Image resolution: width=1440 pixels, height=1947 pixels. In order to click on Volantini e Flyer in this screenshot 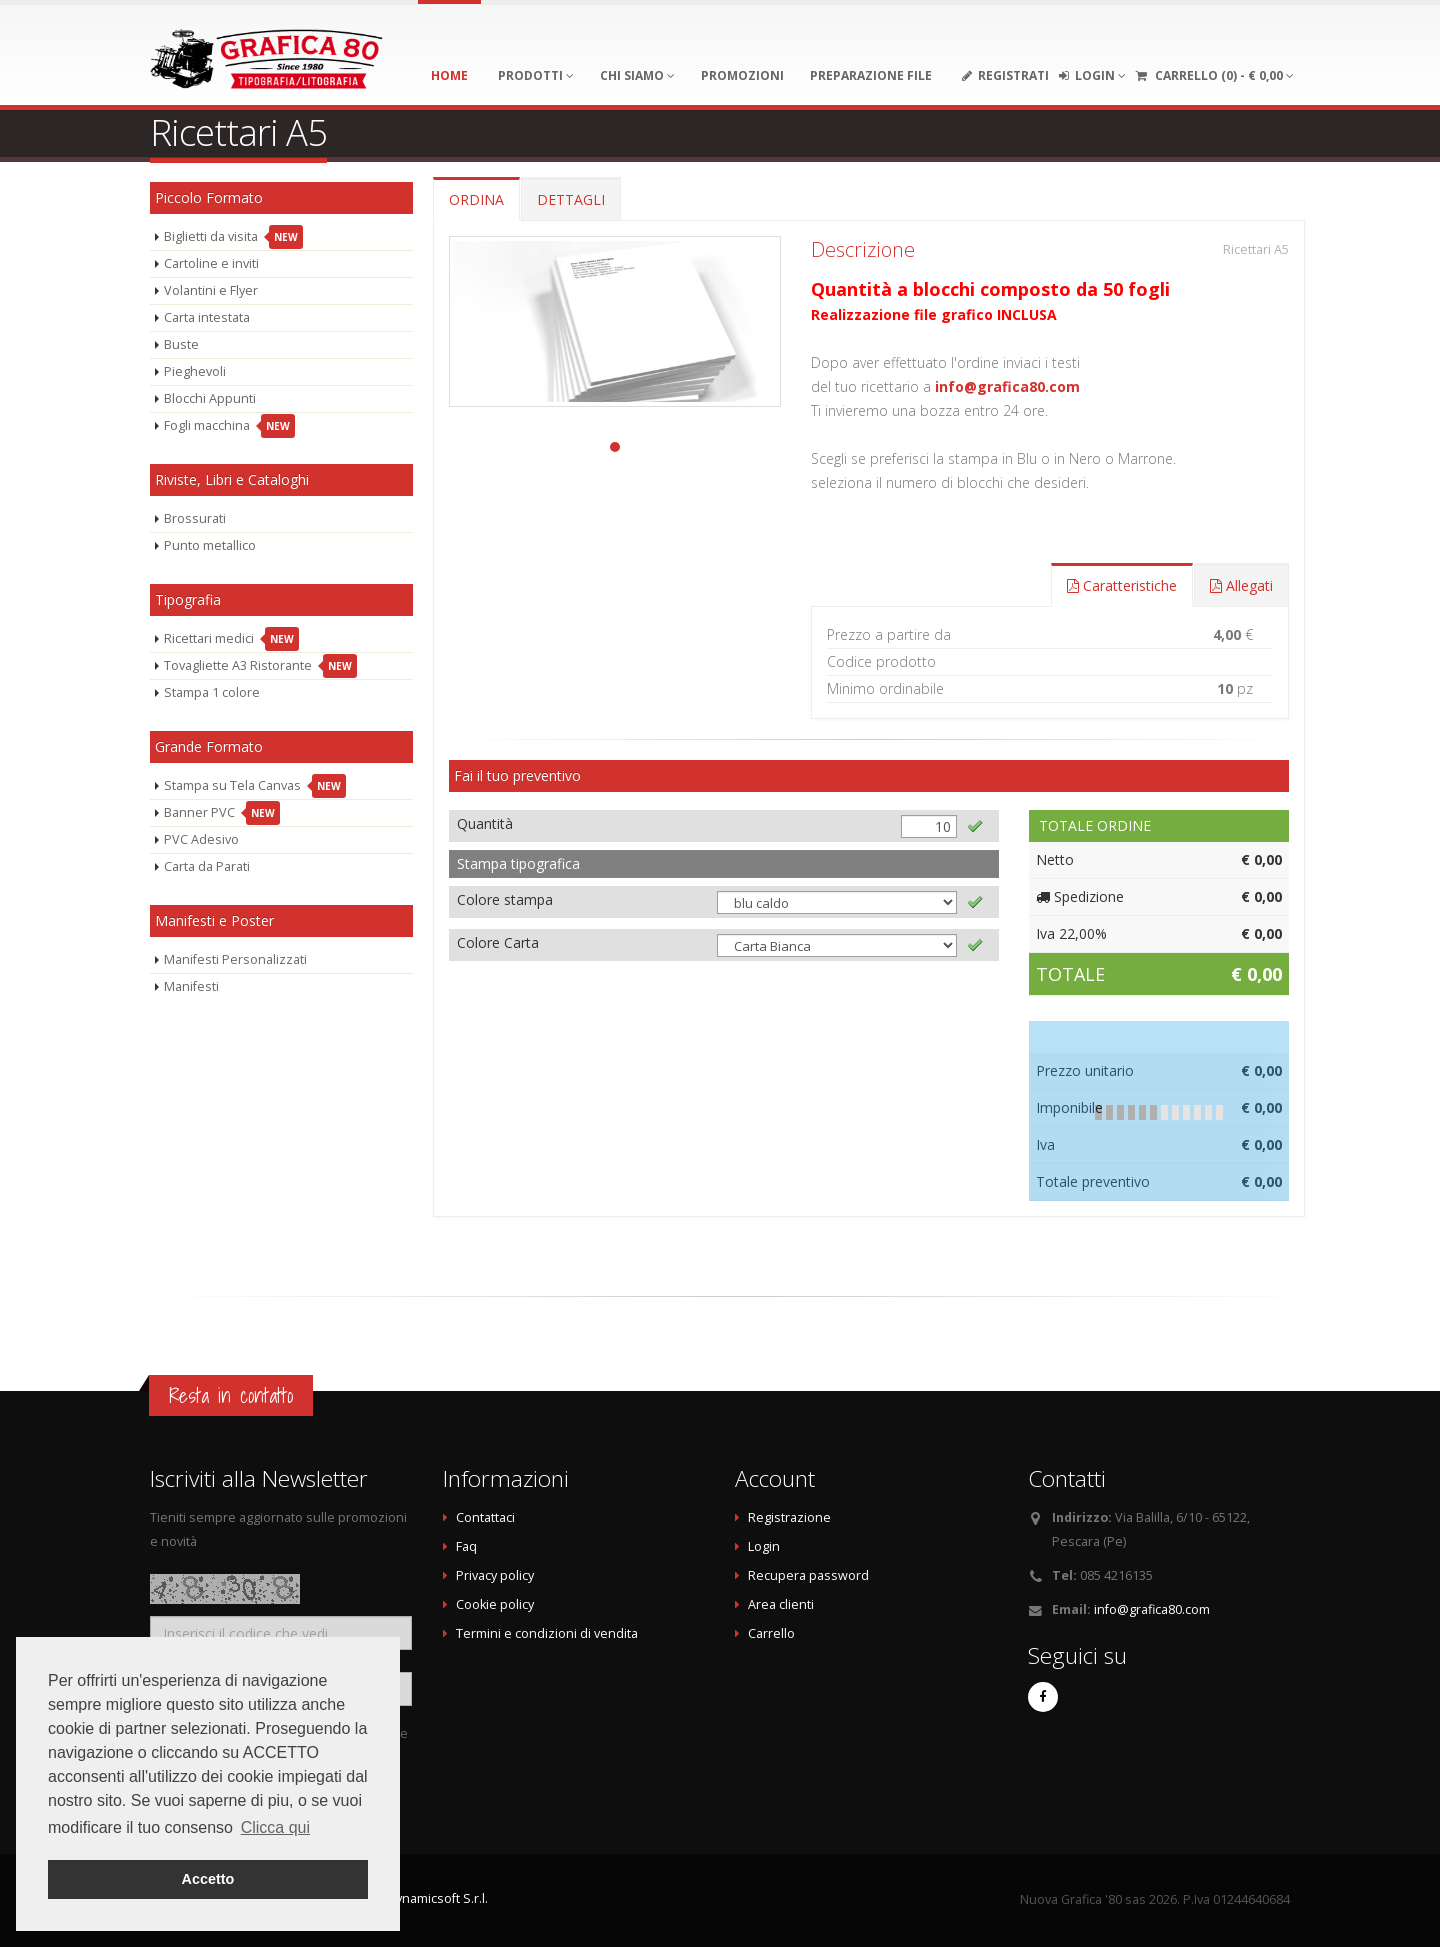, I will do `click(211, 290)`.